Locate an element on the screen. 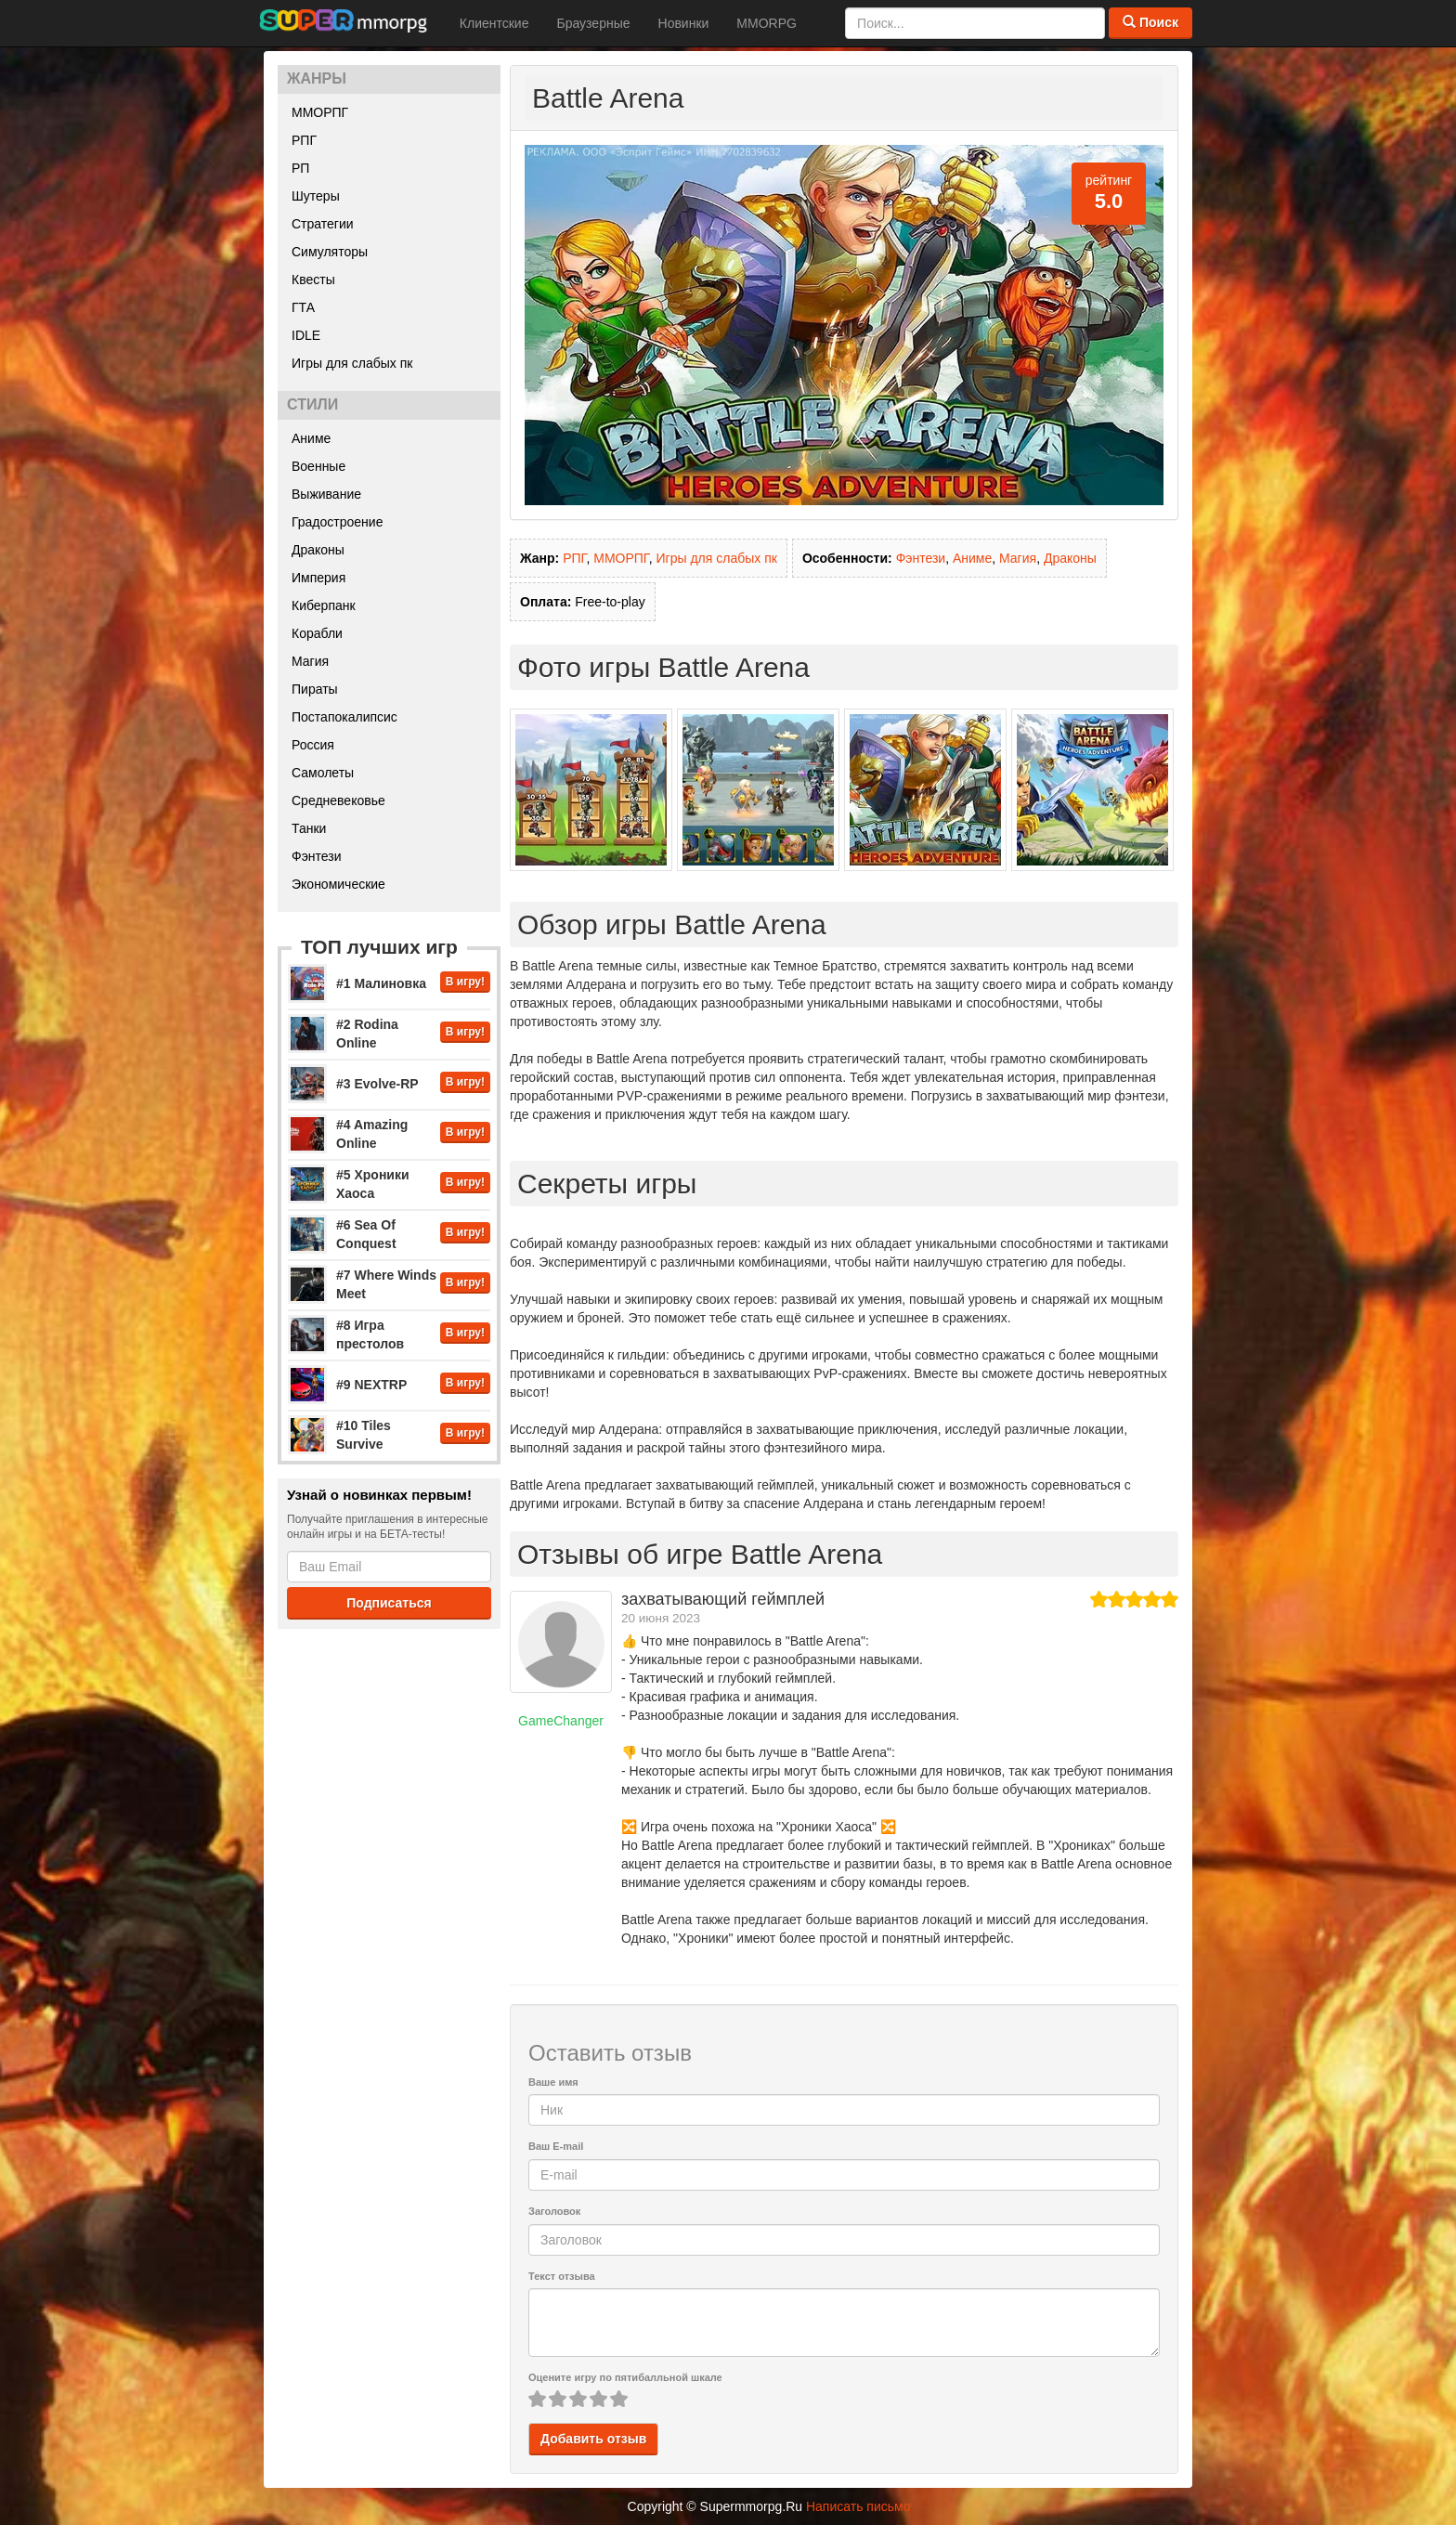  Клиентские is located at coordinates (494, 23).